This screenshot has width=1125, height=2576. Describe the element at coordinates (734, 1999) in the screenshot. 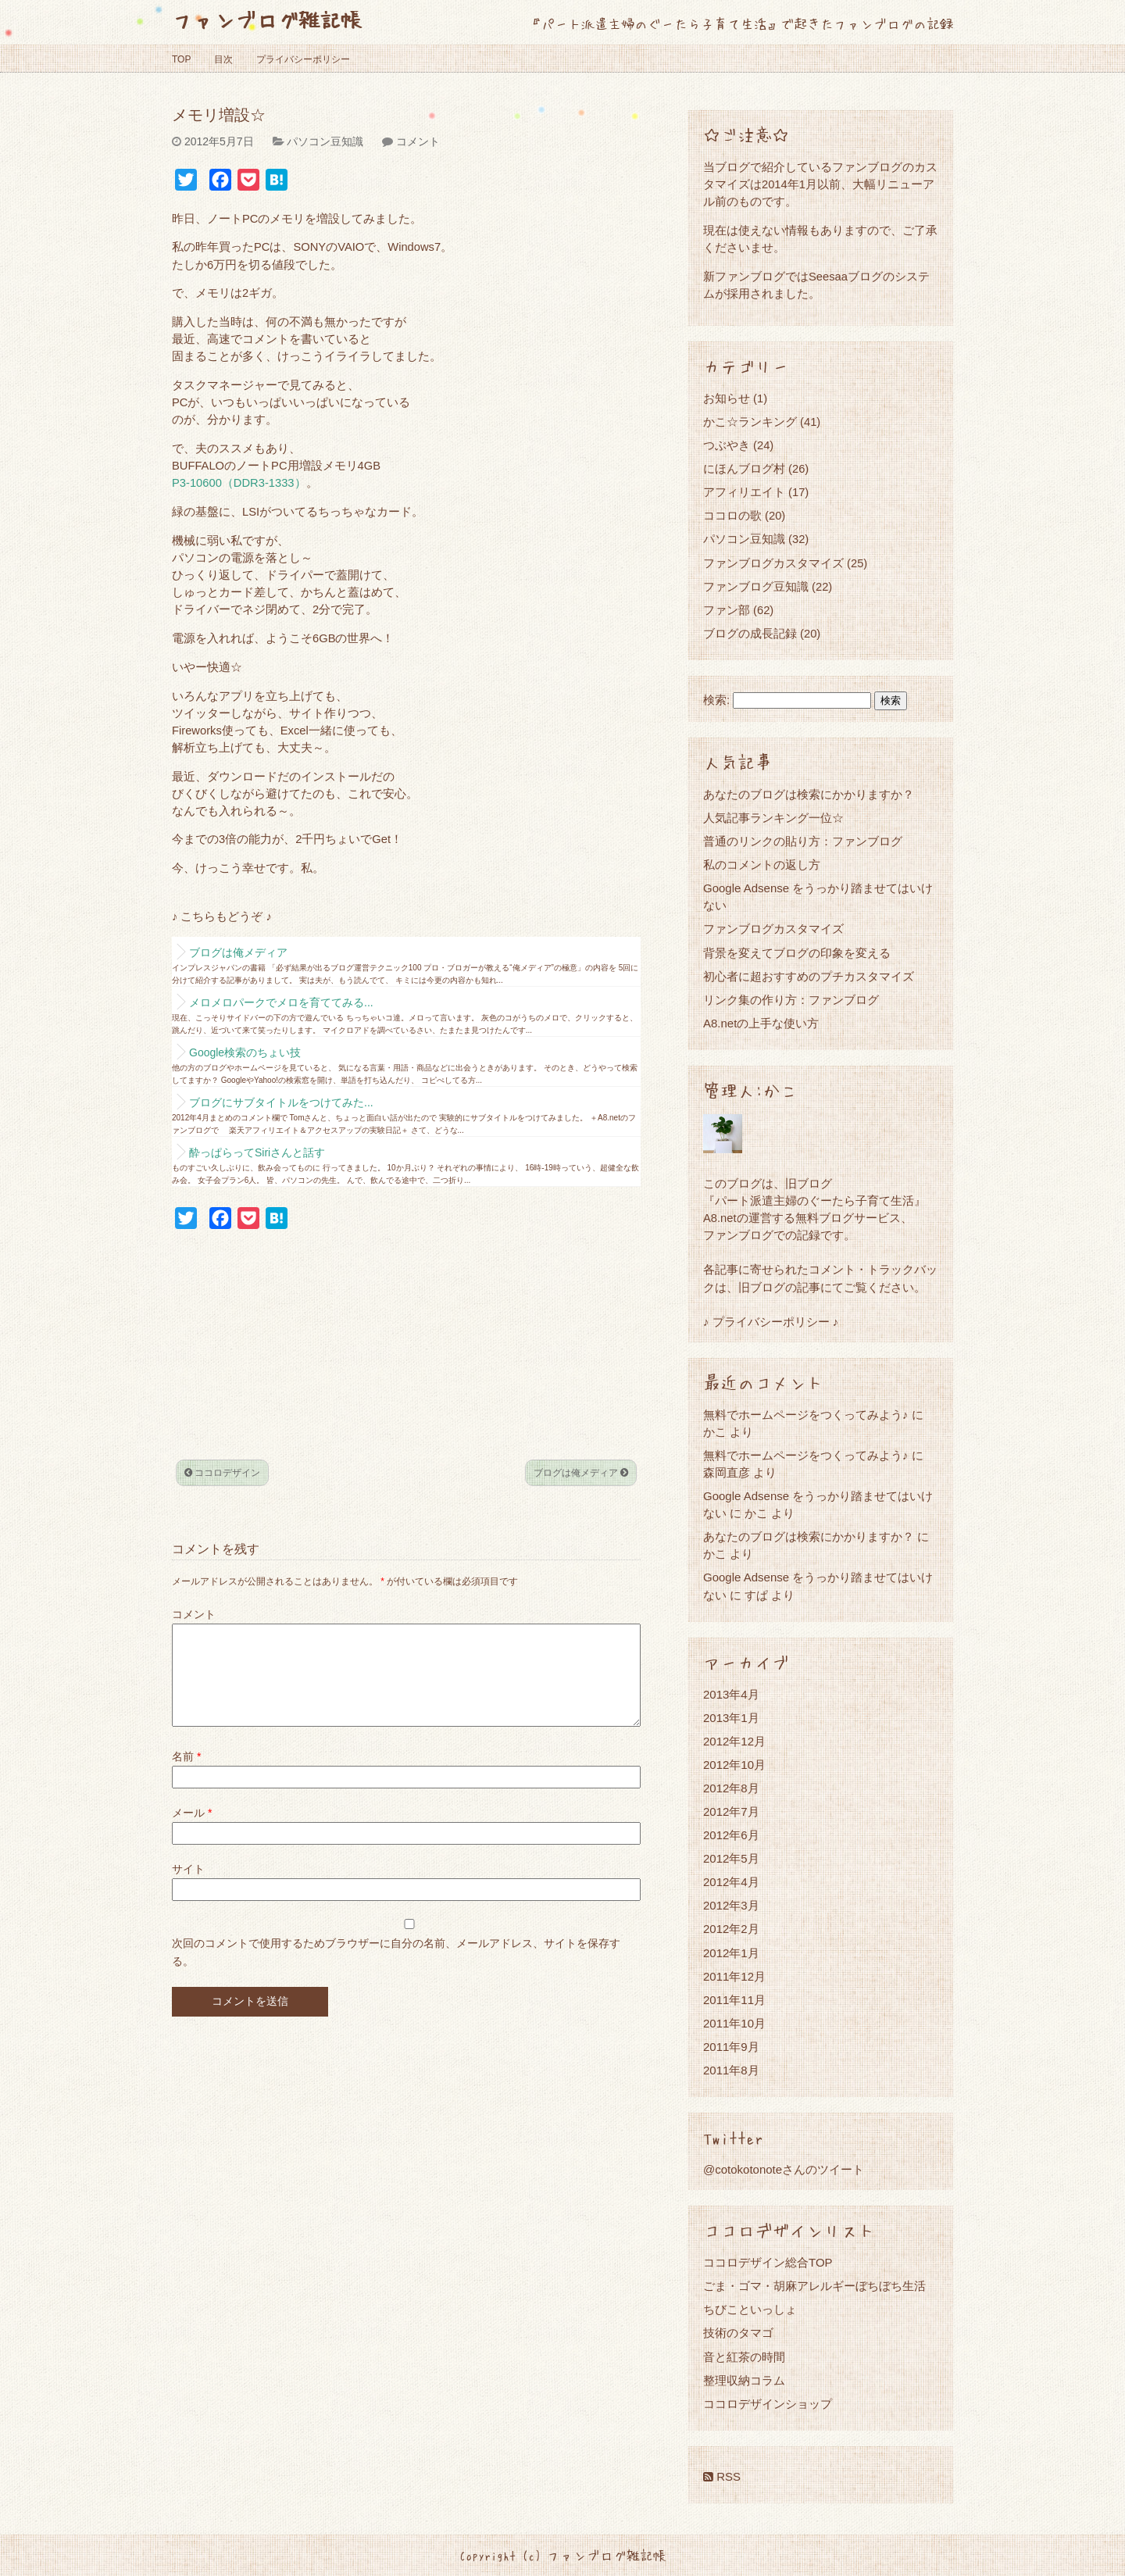

I see `2011年11月` at that location.